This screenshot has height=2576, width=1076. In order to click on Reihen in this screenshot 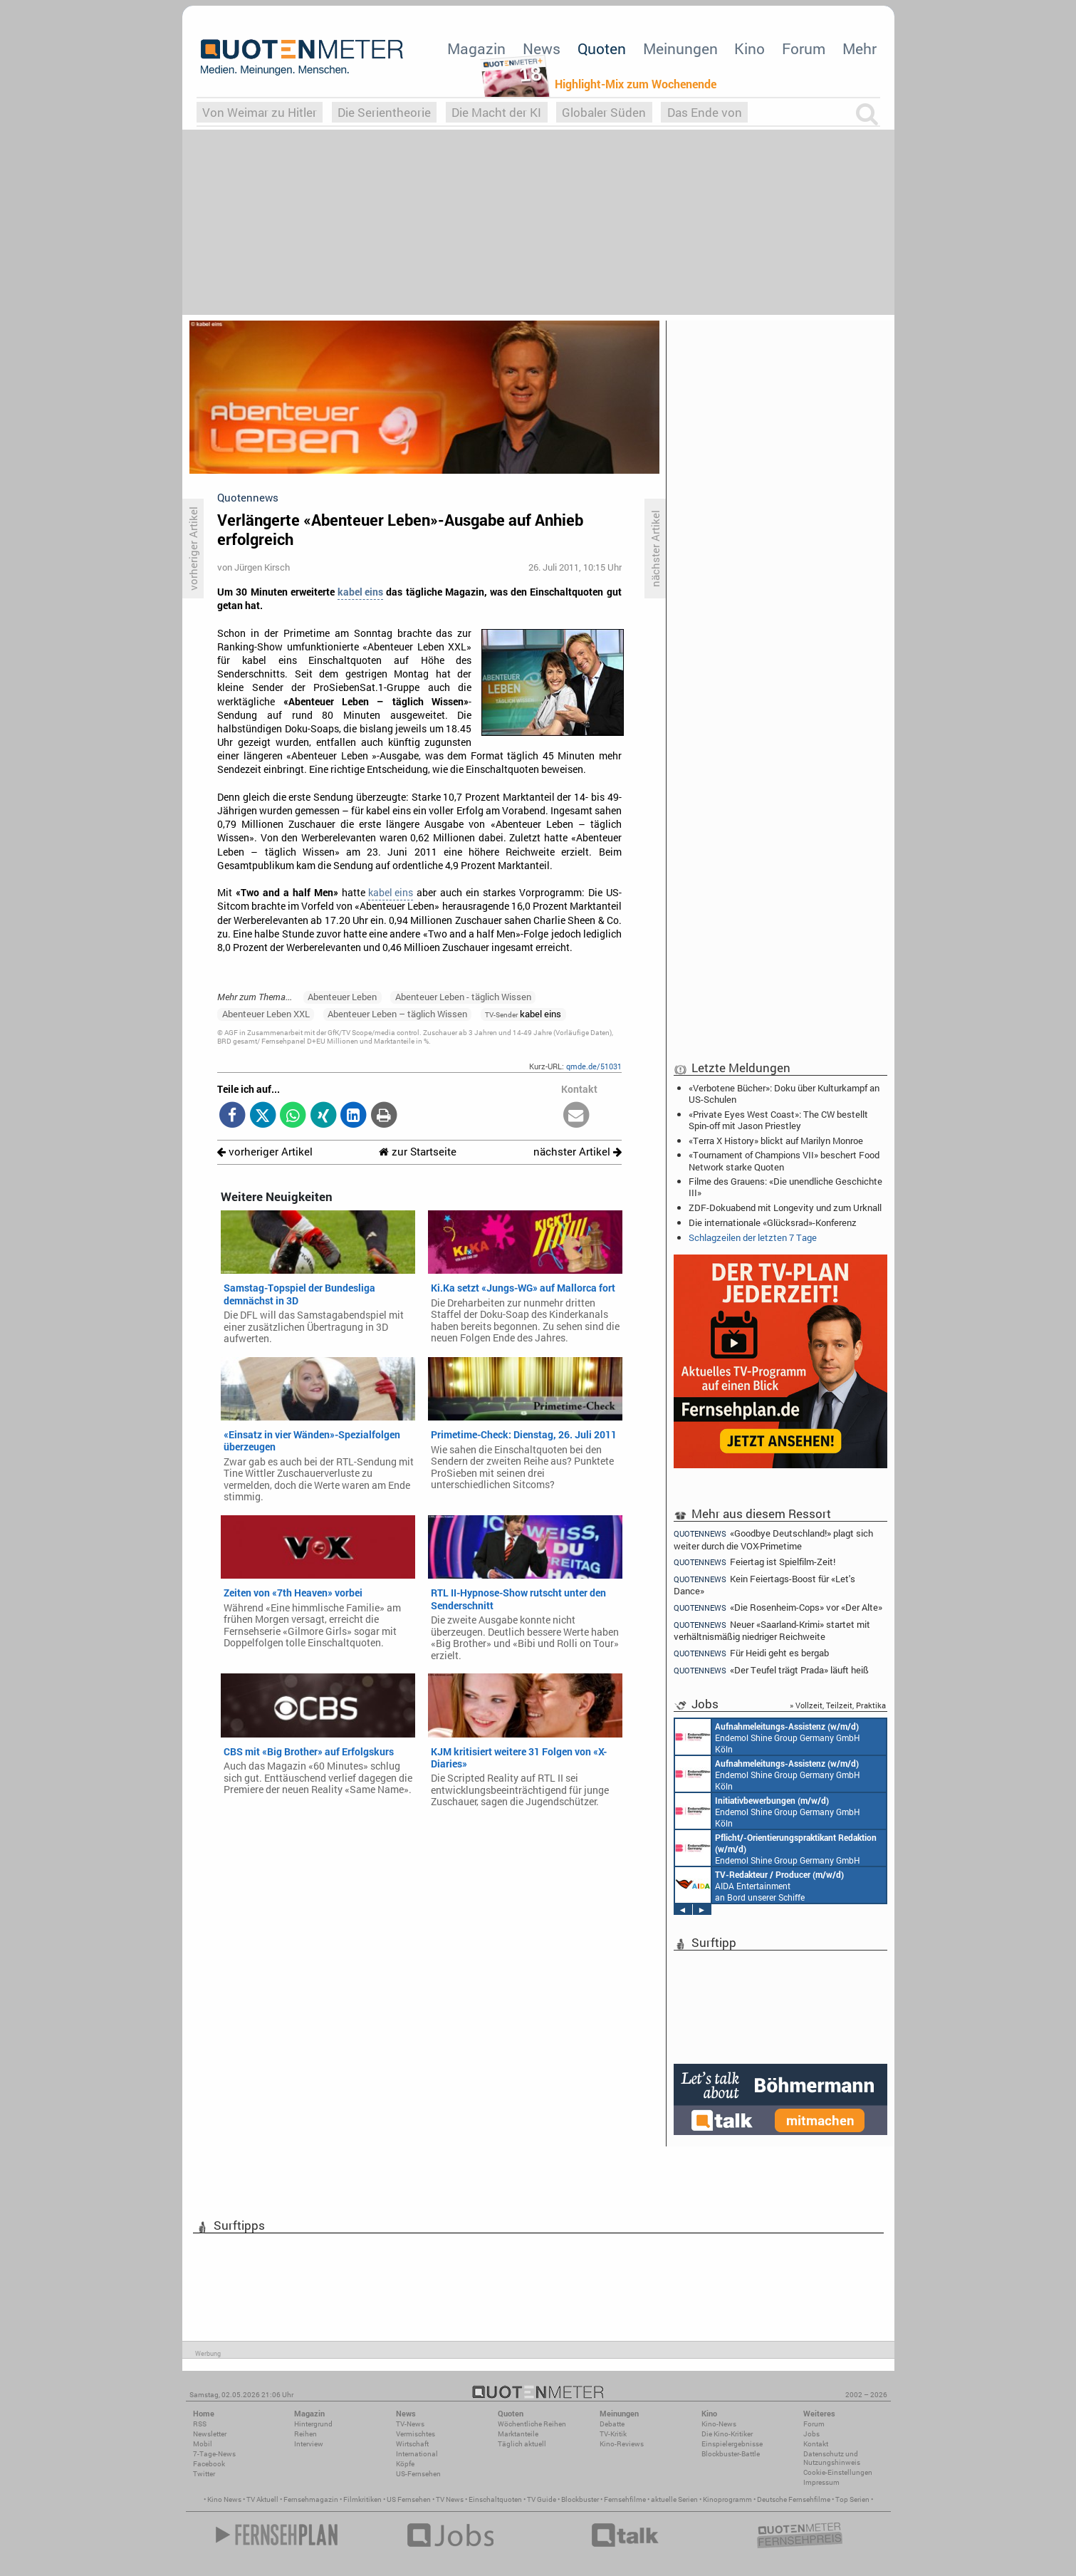, I will do `click(305, 2434)`.